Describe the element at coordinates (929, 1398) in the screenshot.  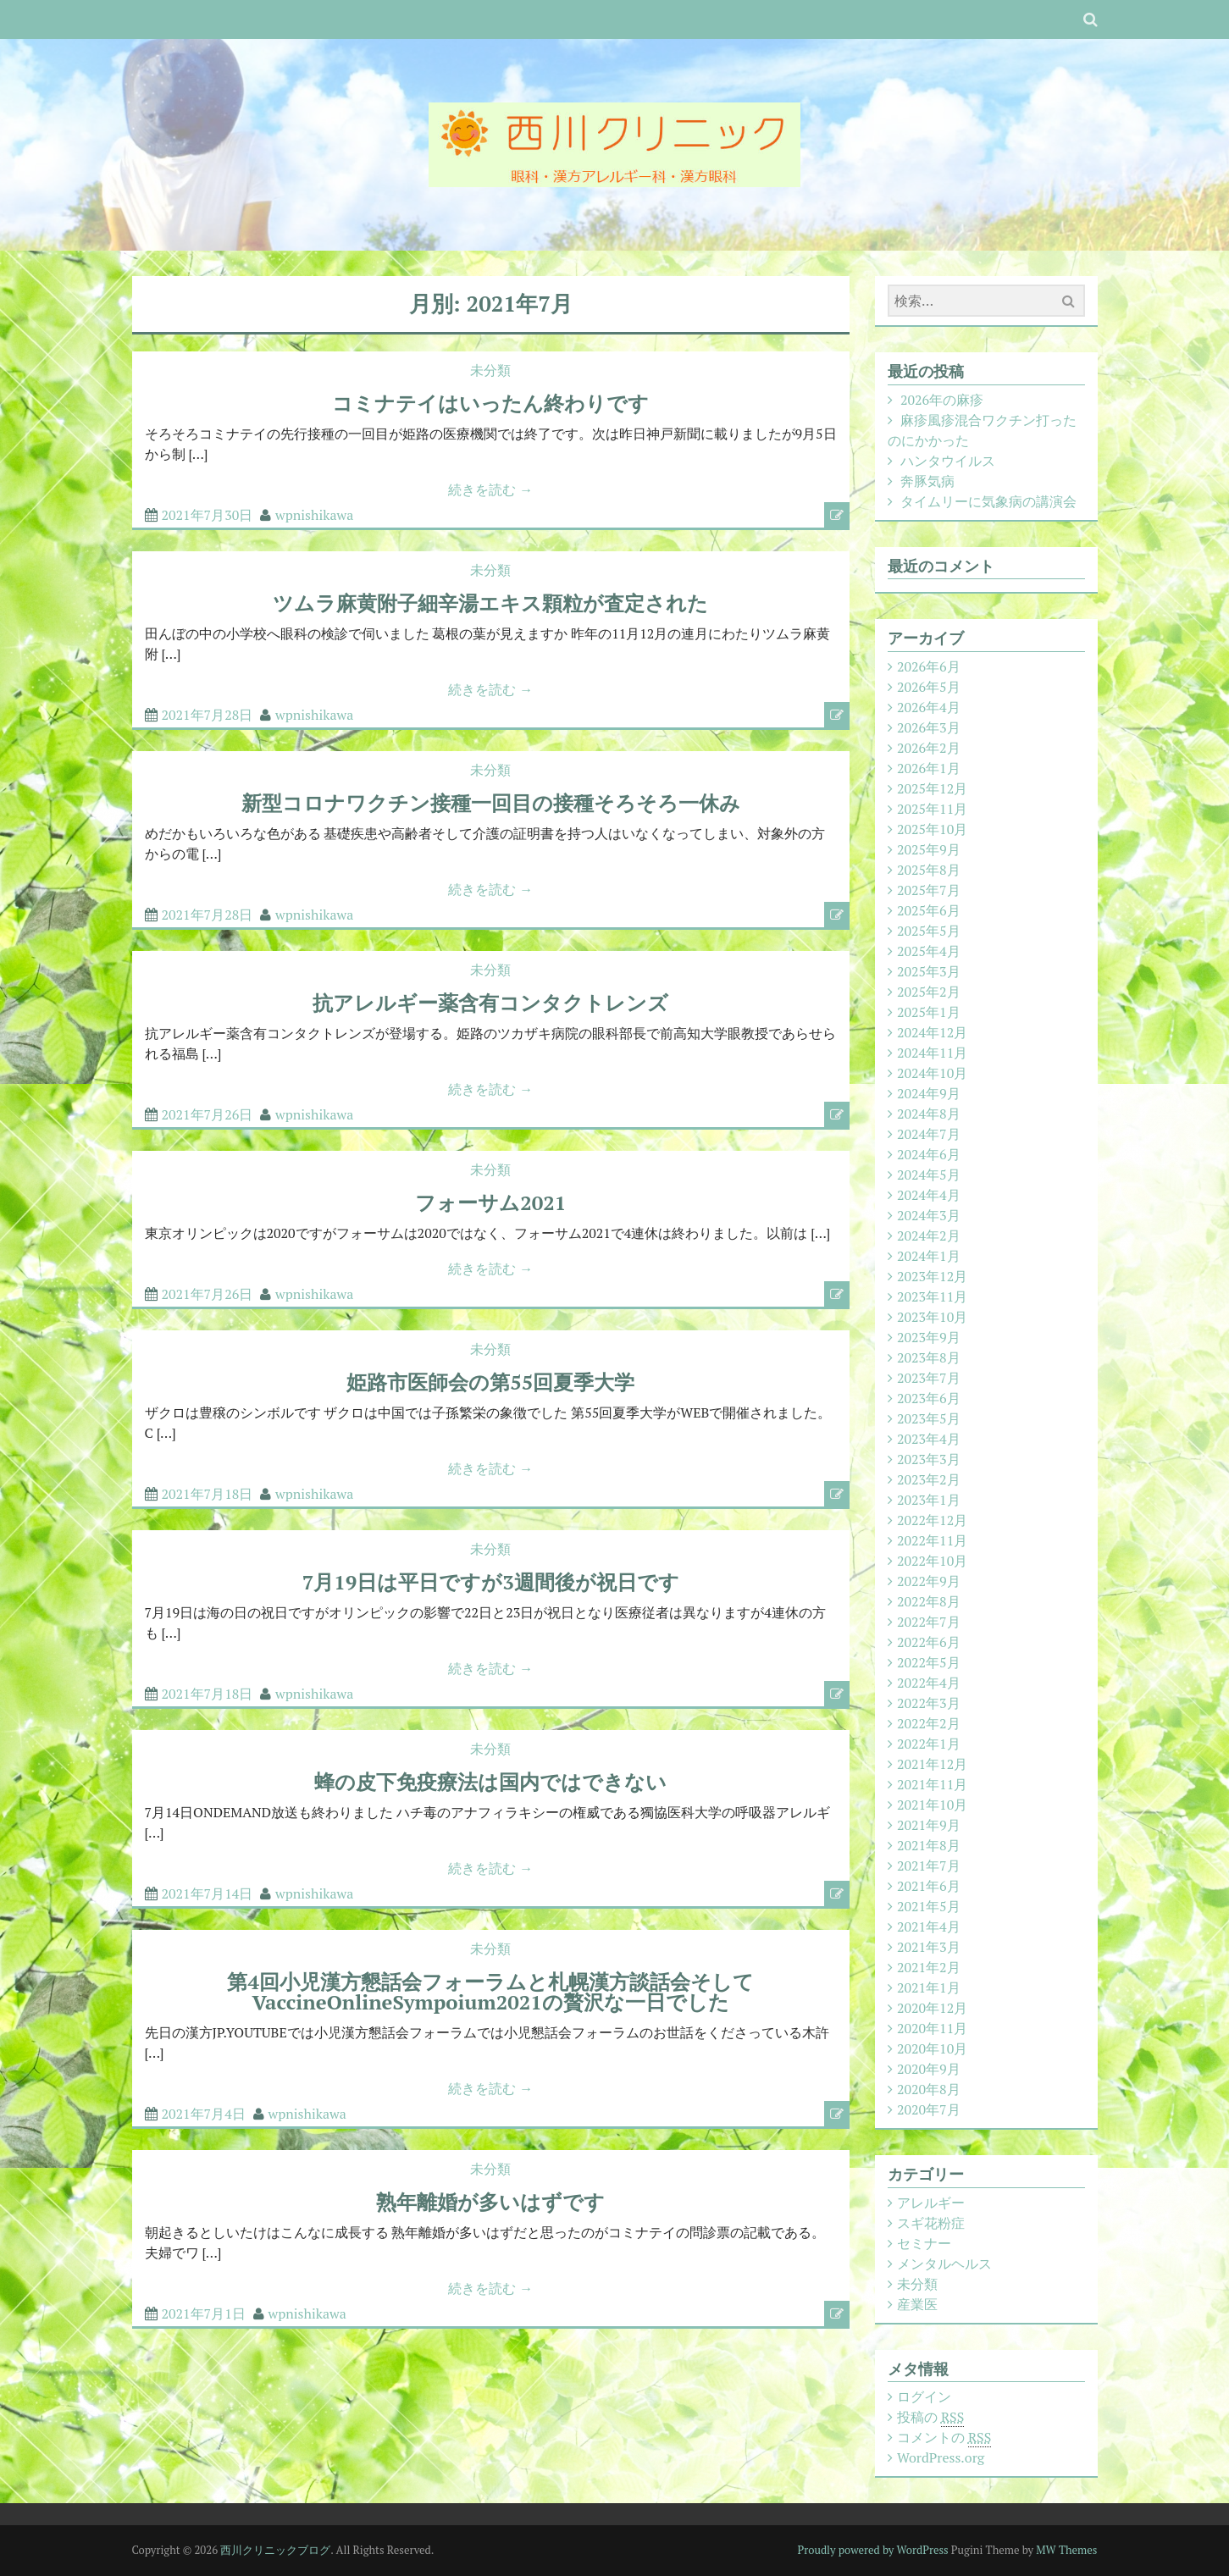
I see `2023年6月` at that location.